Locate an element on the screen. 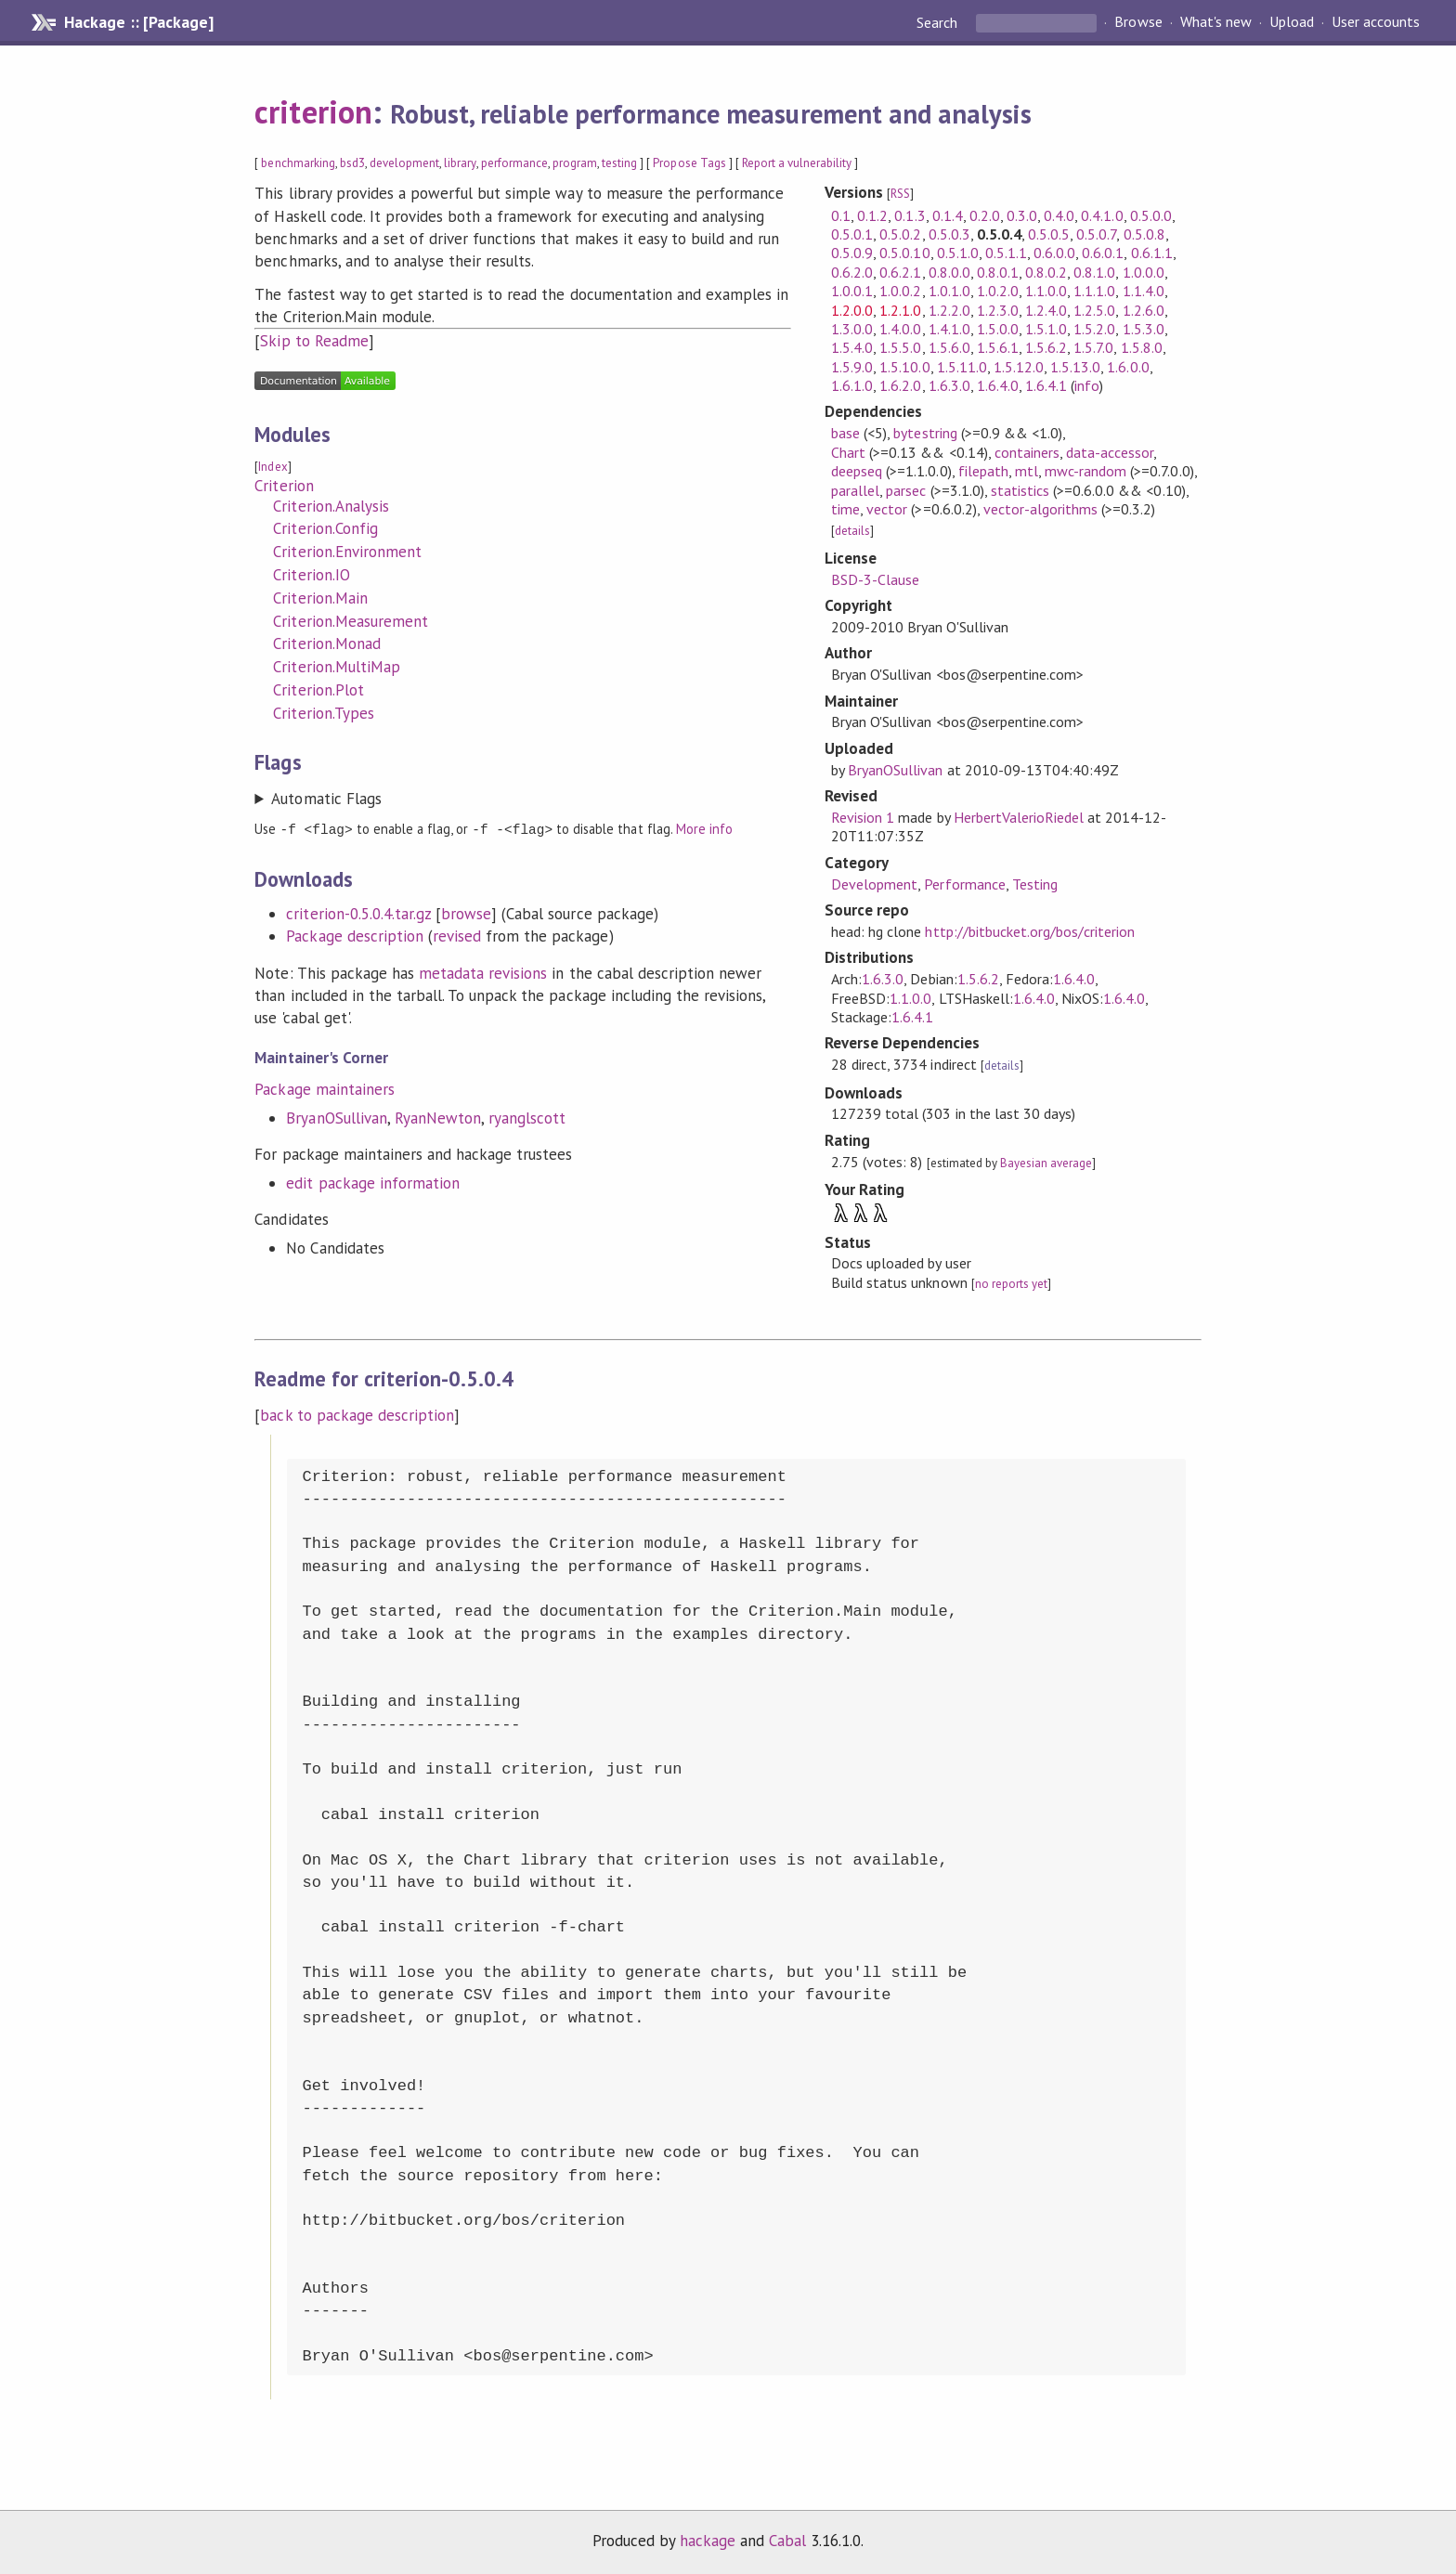  1.5.11.0 is located at coordinates (962, 367).